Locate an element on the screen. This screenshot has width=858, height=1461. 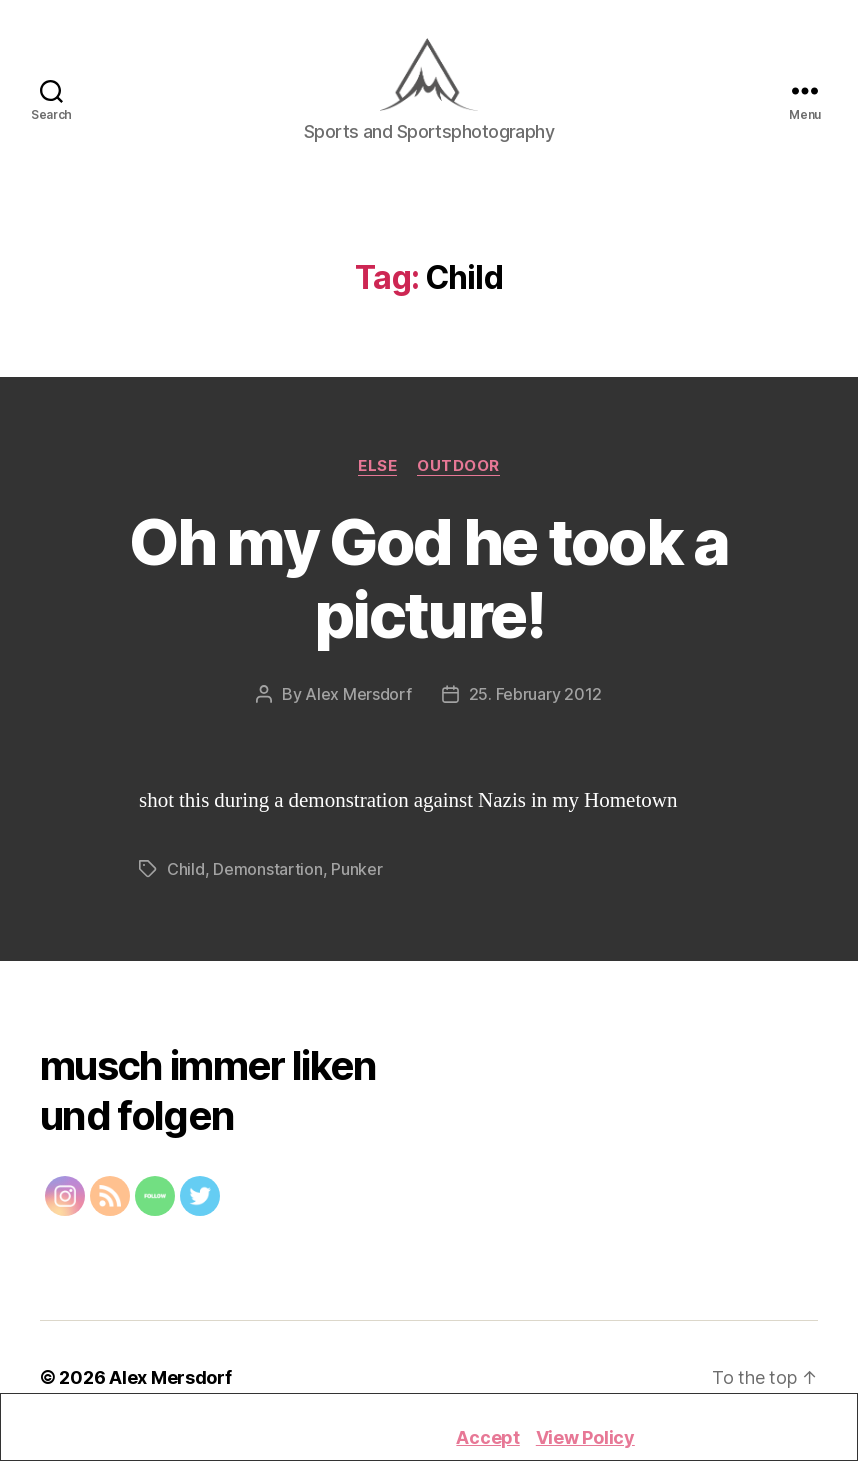
Accept is located at coordinates (487, 1437).